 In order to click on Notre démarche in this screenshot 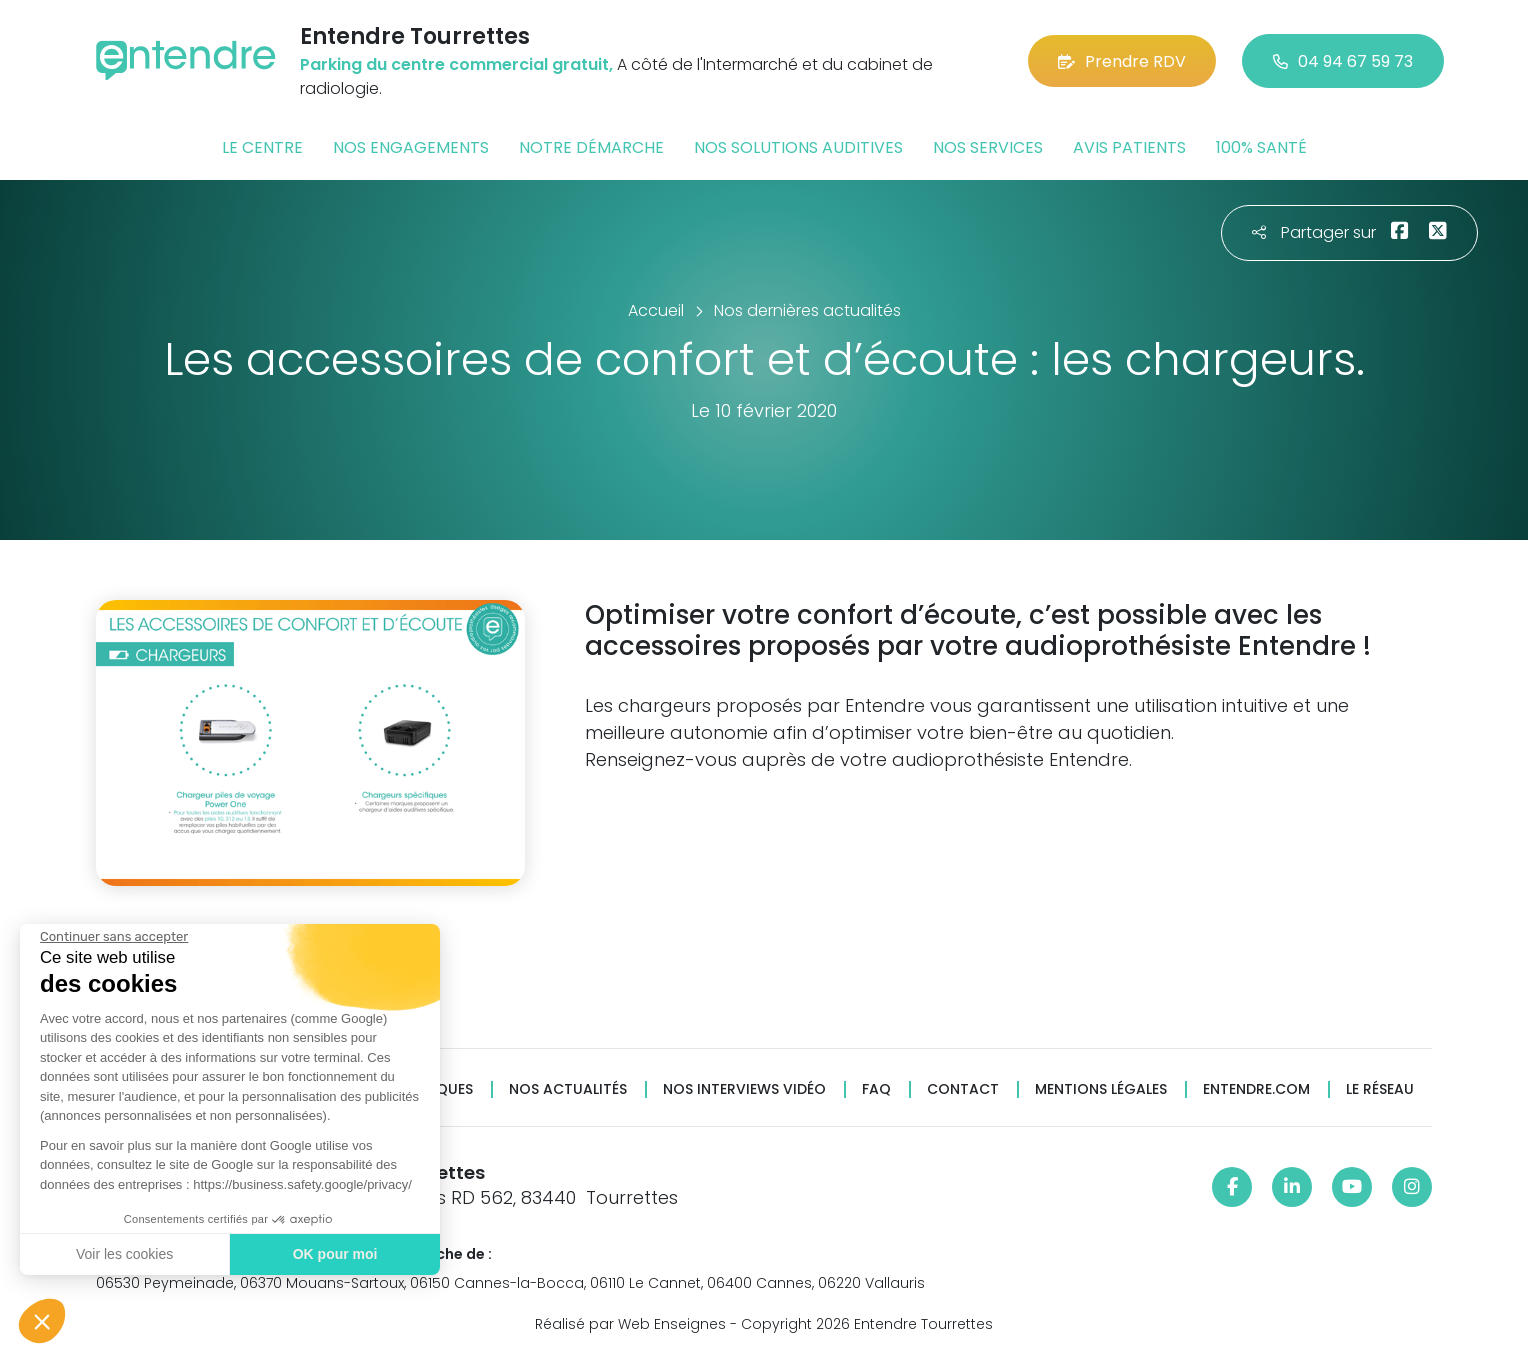, I will do `click(591, 147)`.